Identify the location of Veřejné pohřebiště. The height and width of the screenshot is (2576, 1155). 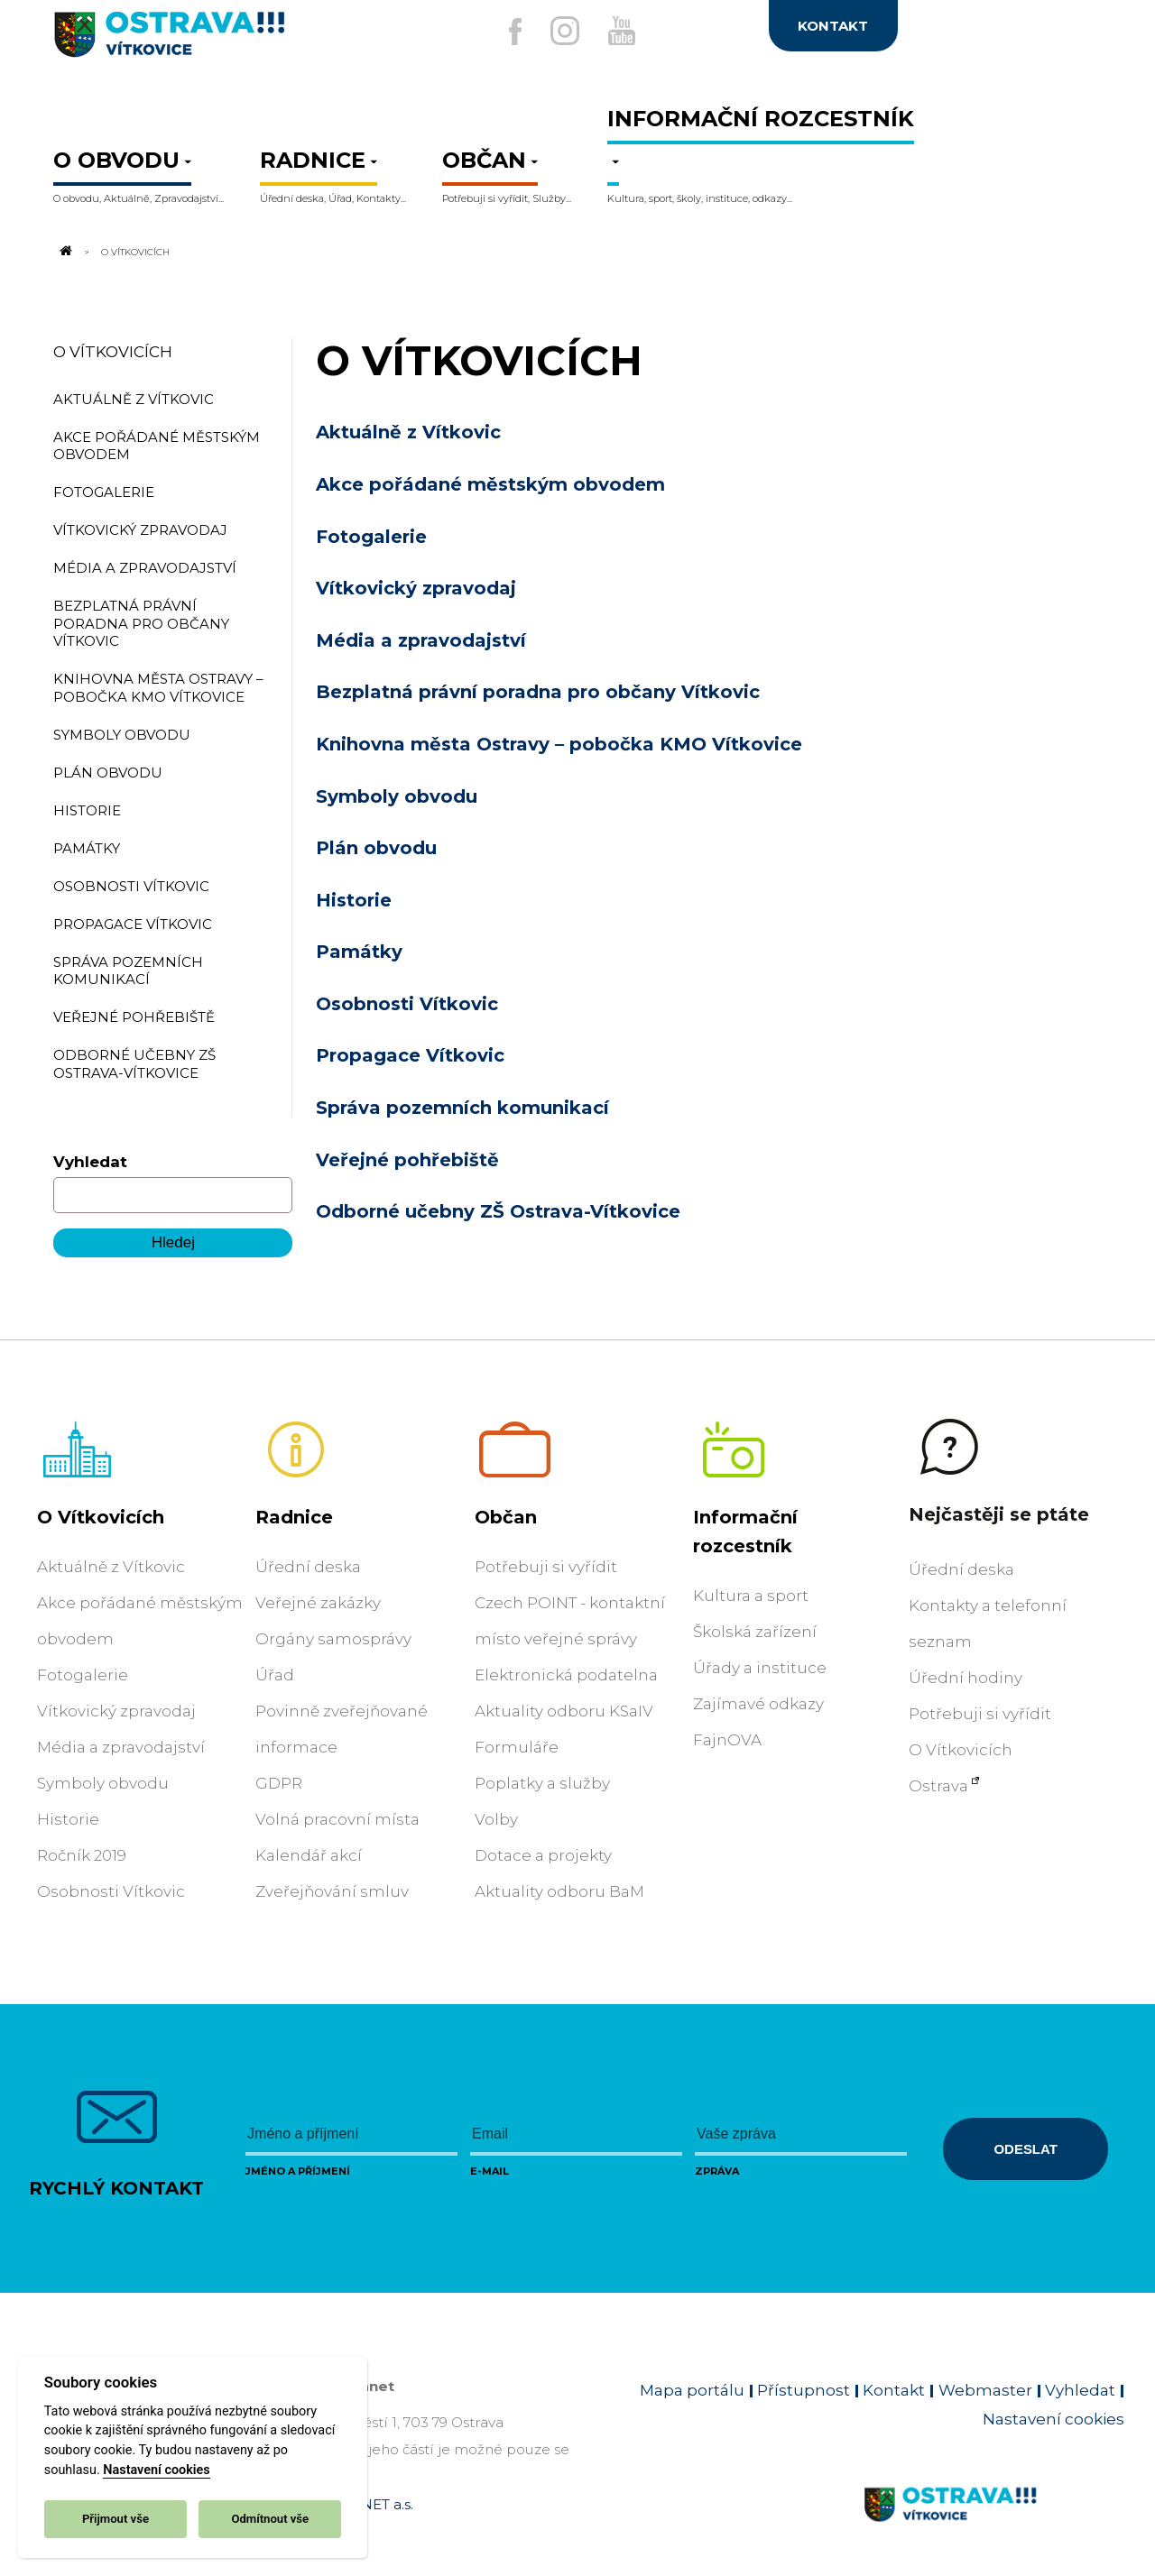
(407, 1160).